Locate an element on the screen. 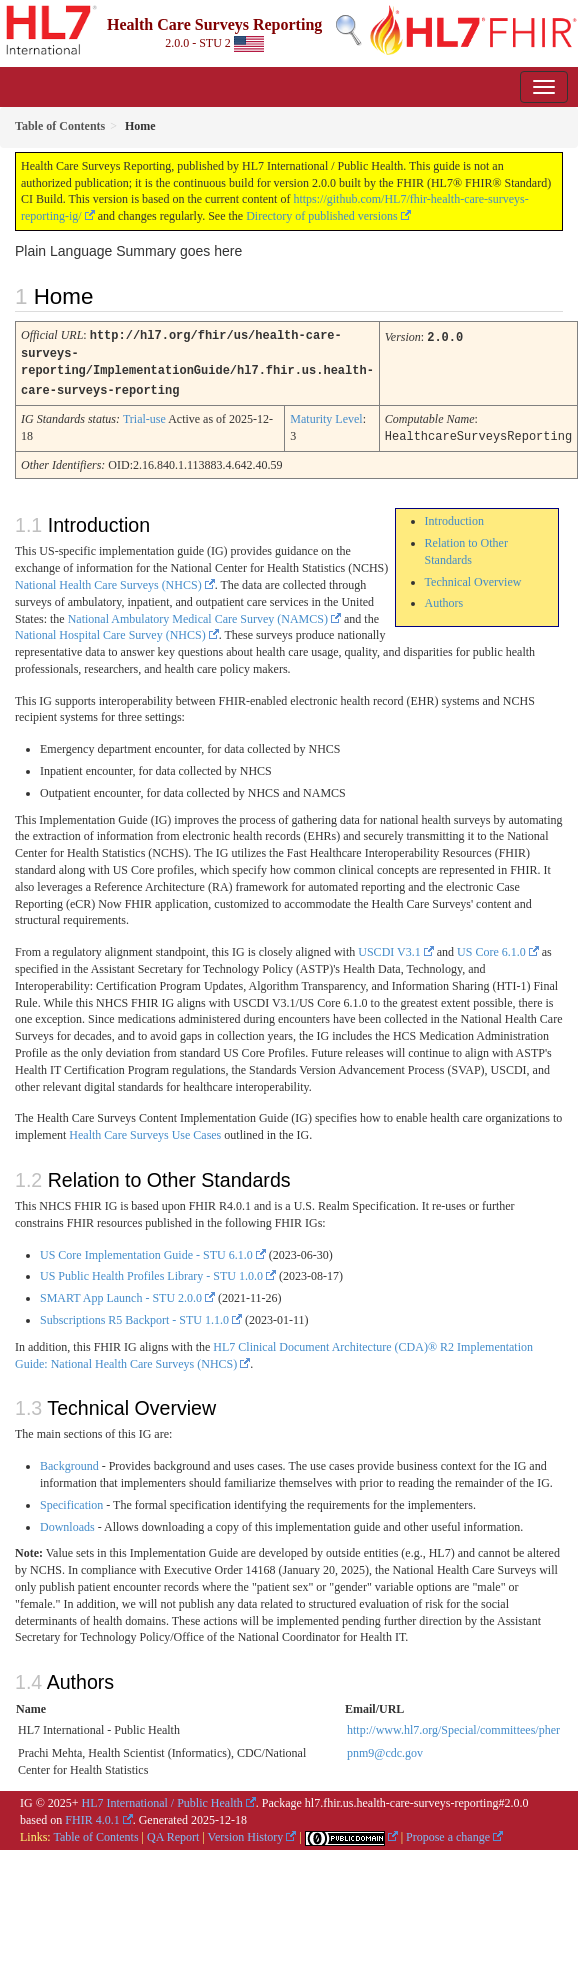 This screenshot has height=1979, width=578. Authors is located at coordinates (444, 598).